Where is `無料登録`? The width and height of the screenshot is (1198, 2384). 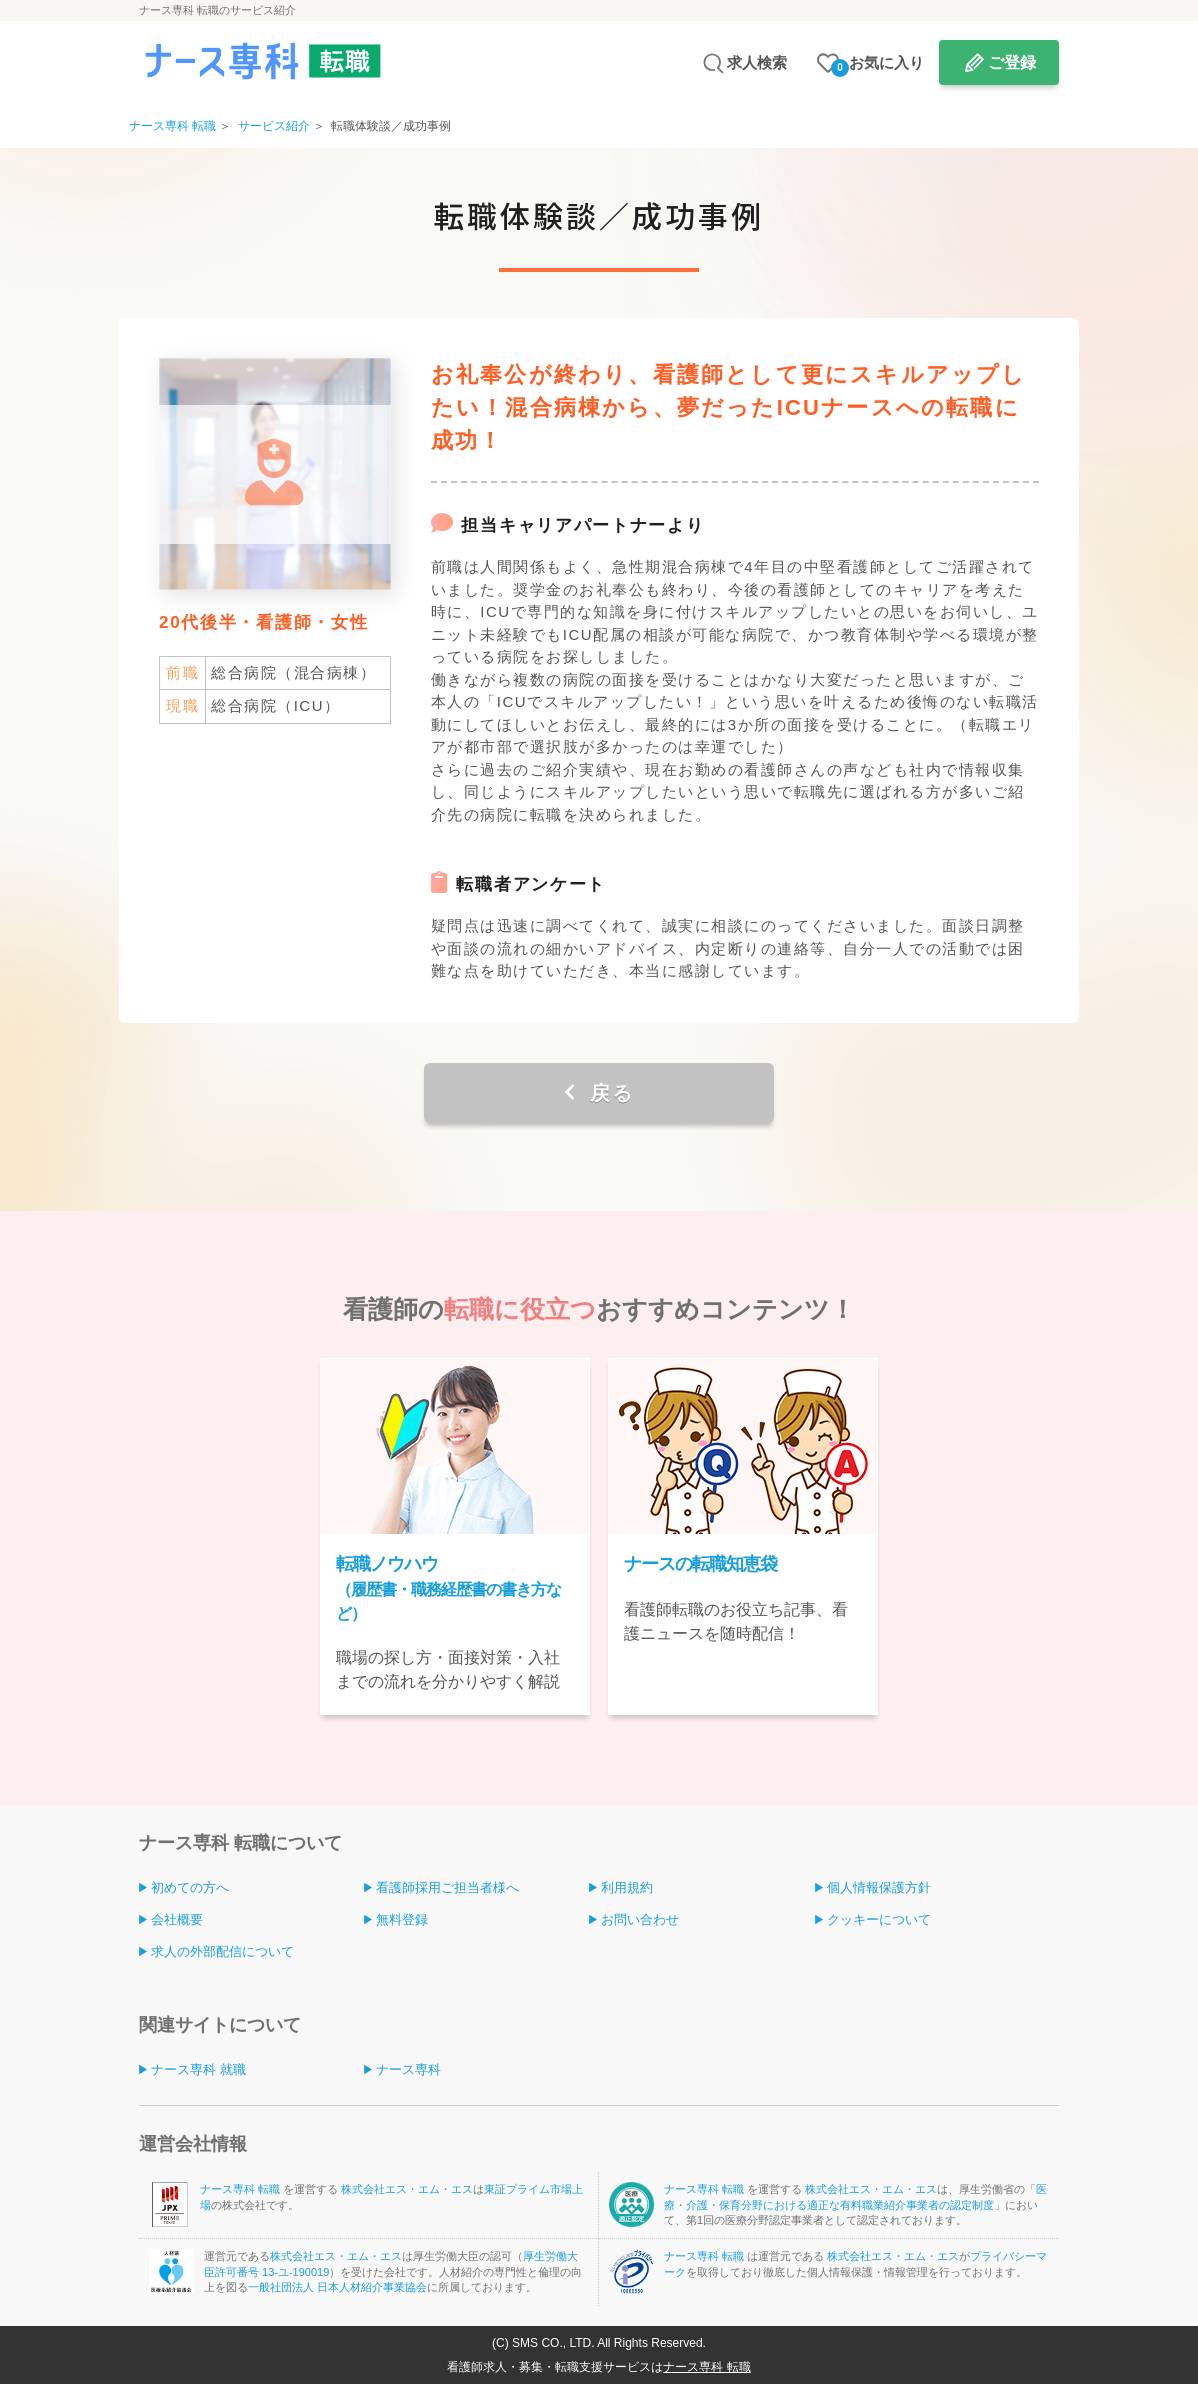 無料登録 is located at coordinates (402, 1919).